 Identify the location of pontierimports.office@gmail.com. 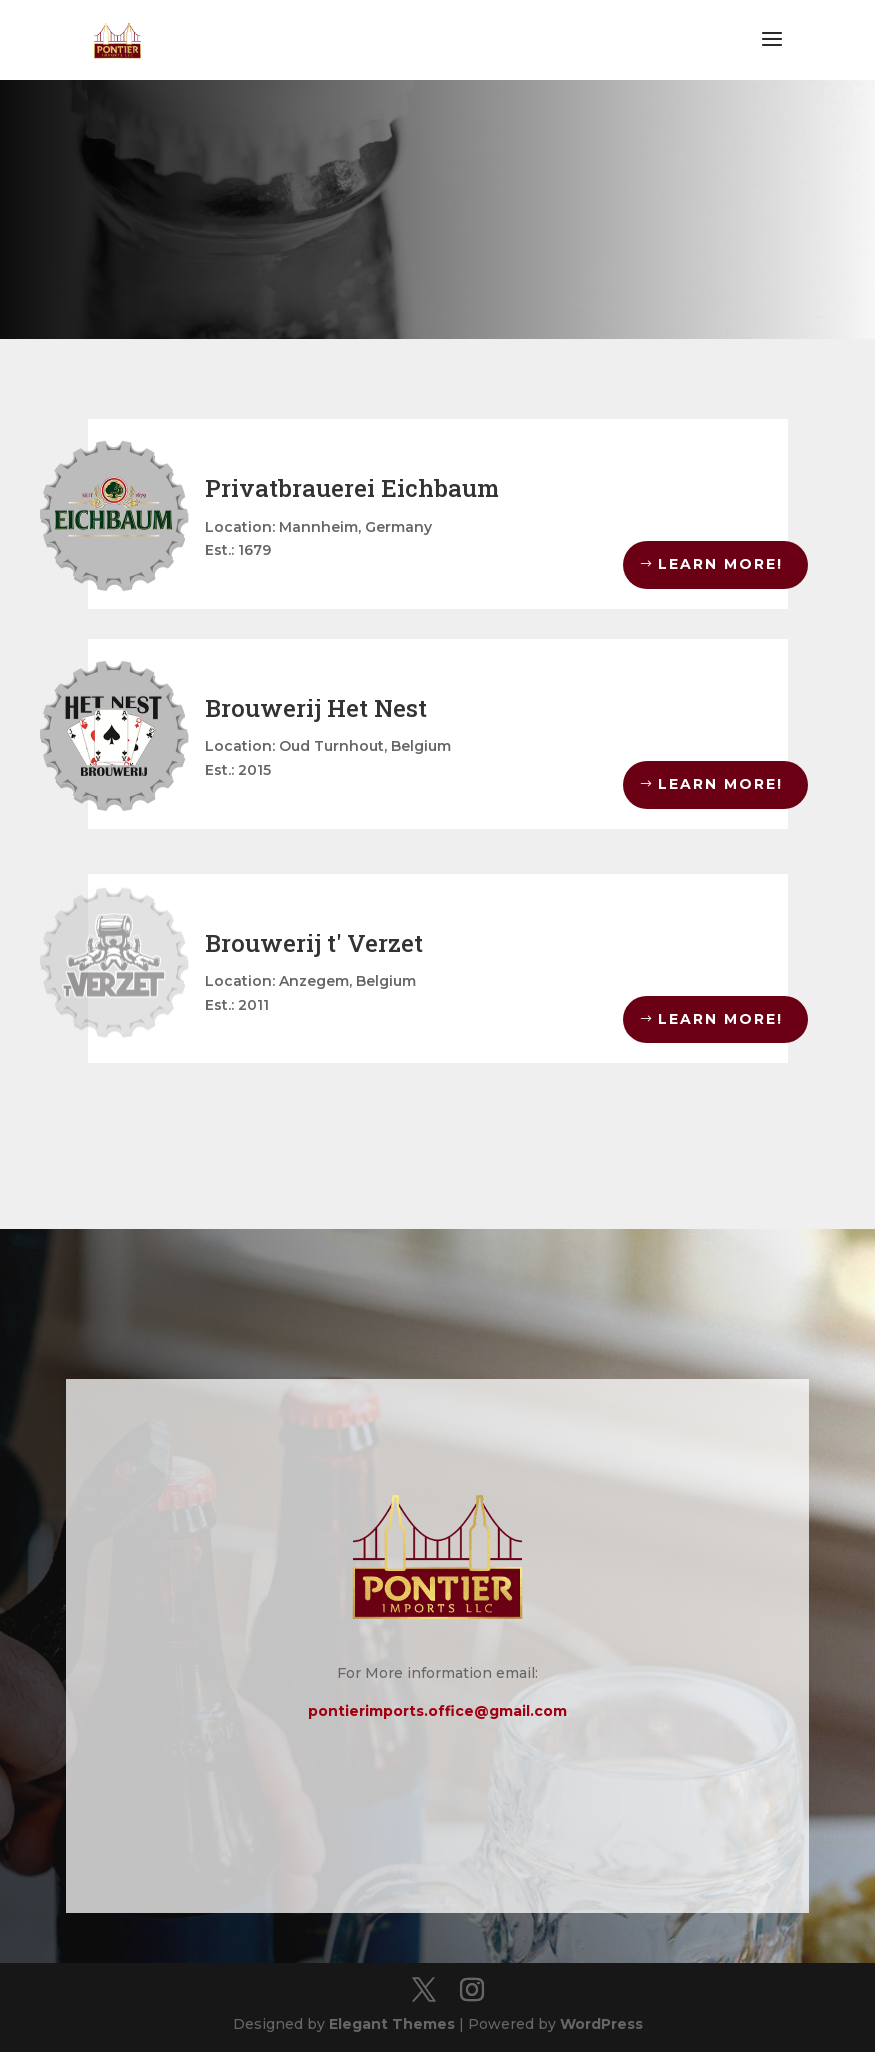
(437, 1711).